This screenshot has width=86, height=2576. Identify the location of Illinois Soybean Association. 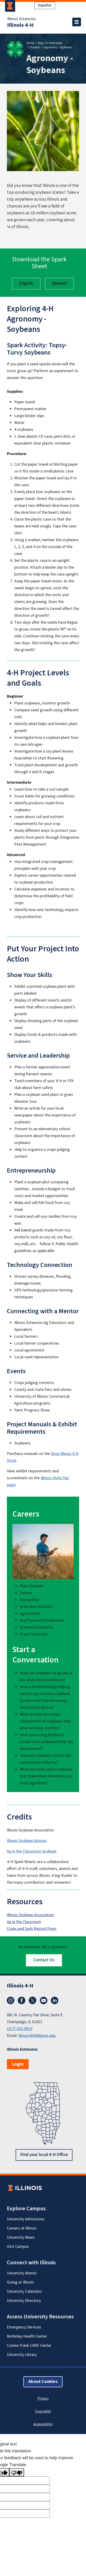
(30, 1915).